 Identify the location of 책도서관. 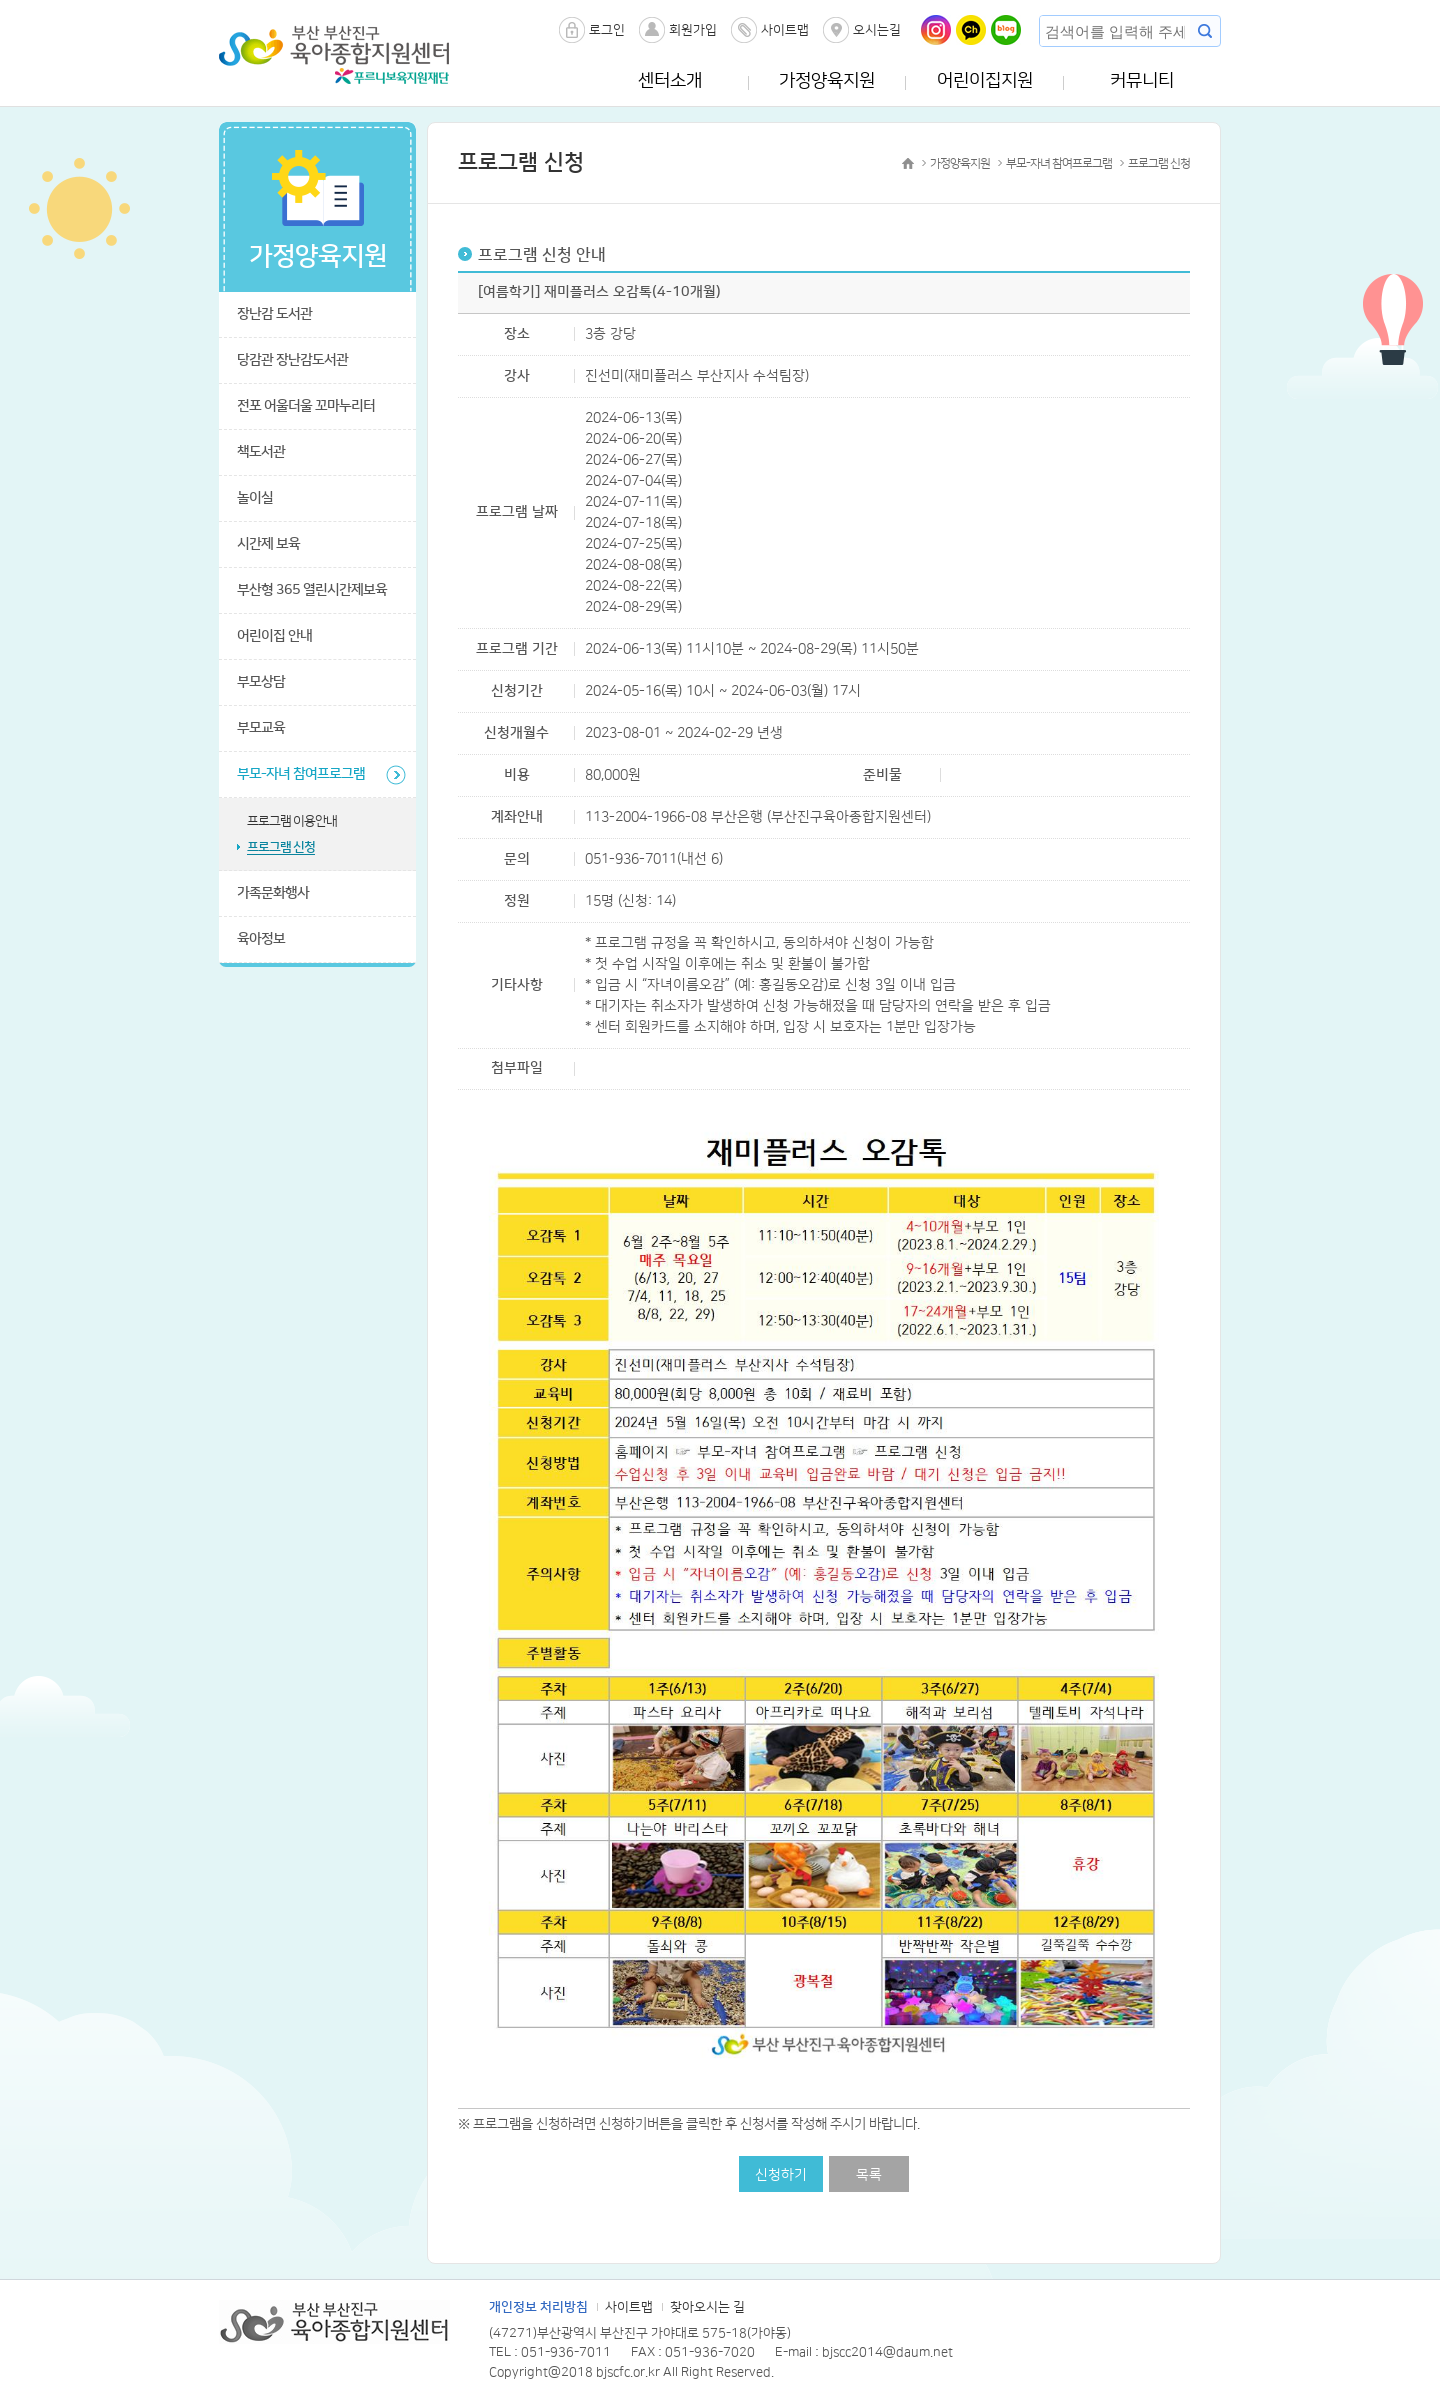
(261, 452).